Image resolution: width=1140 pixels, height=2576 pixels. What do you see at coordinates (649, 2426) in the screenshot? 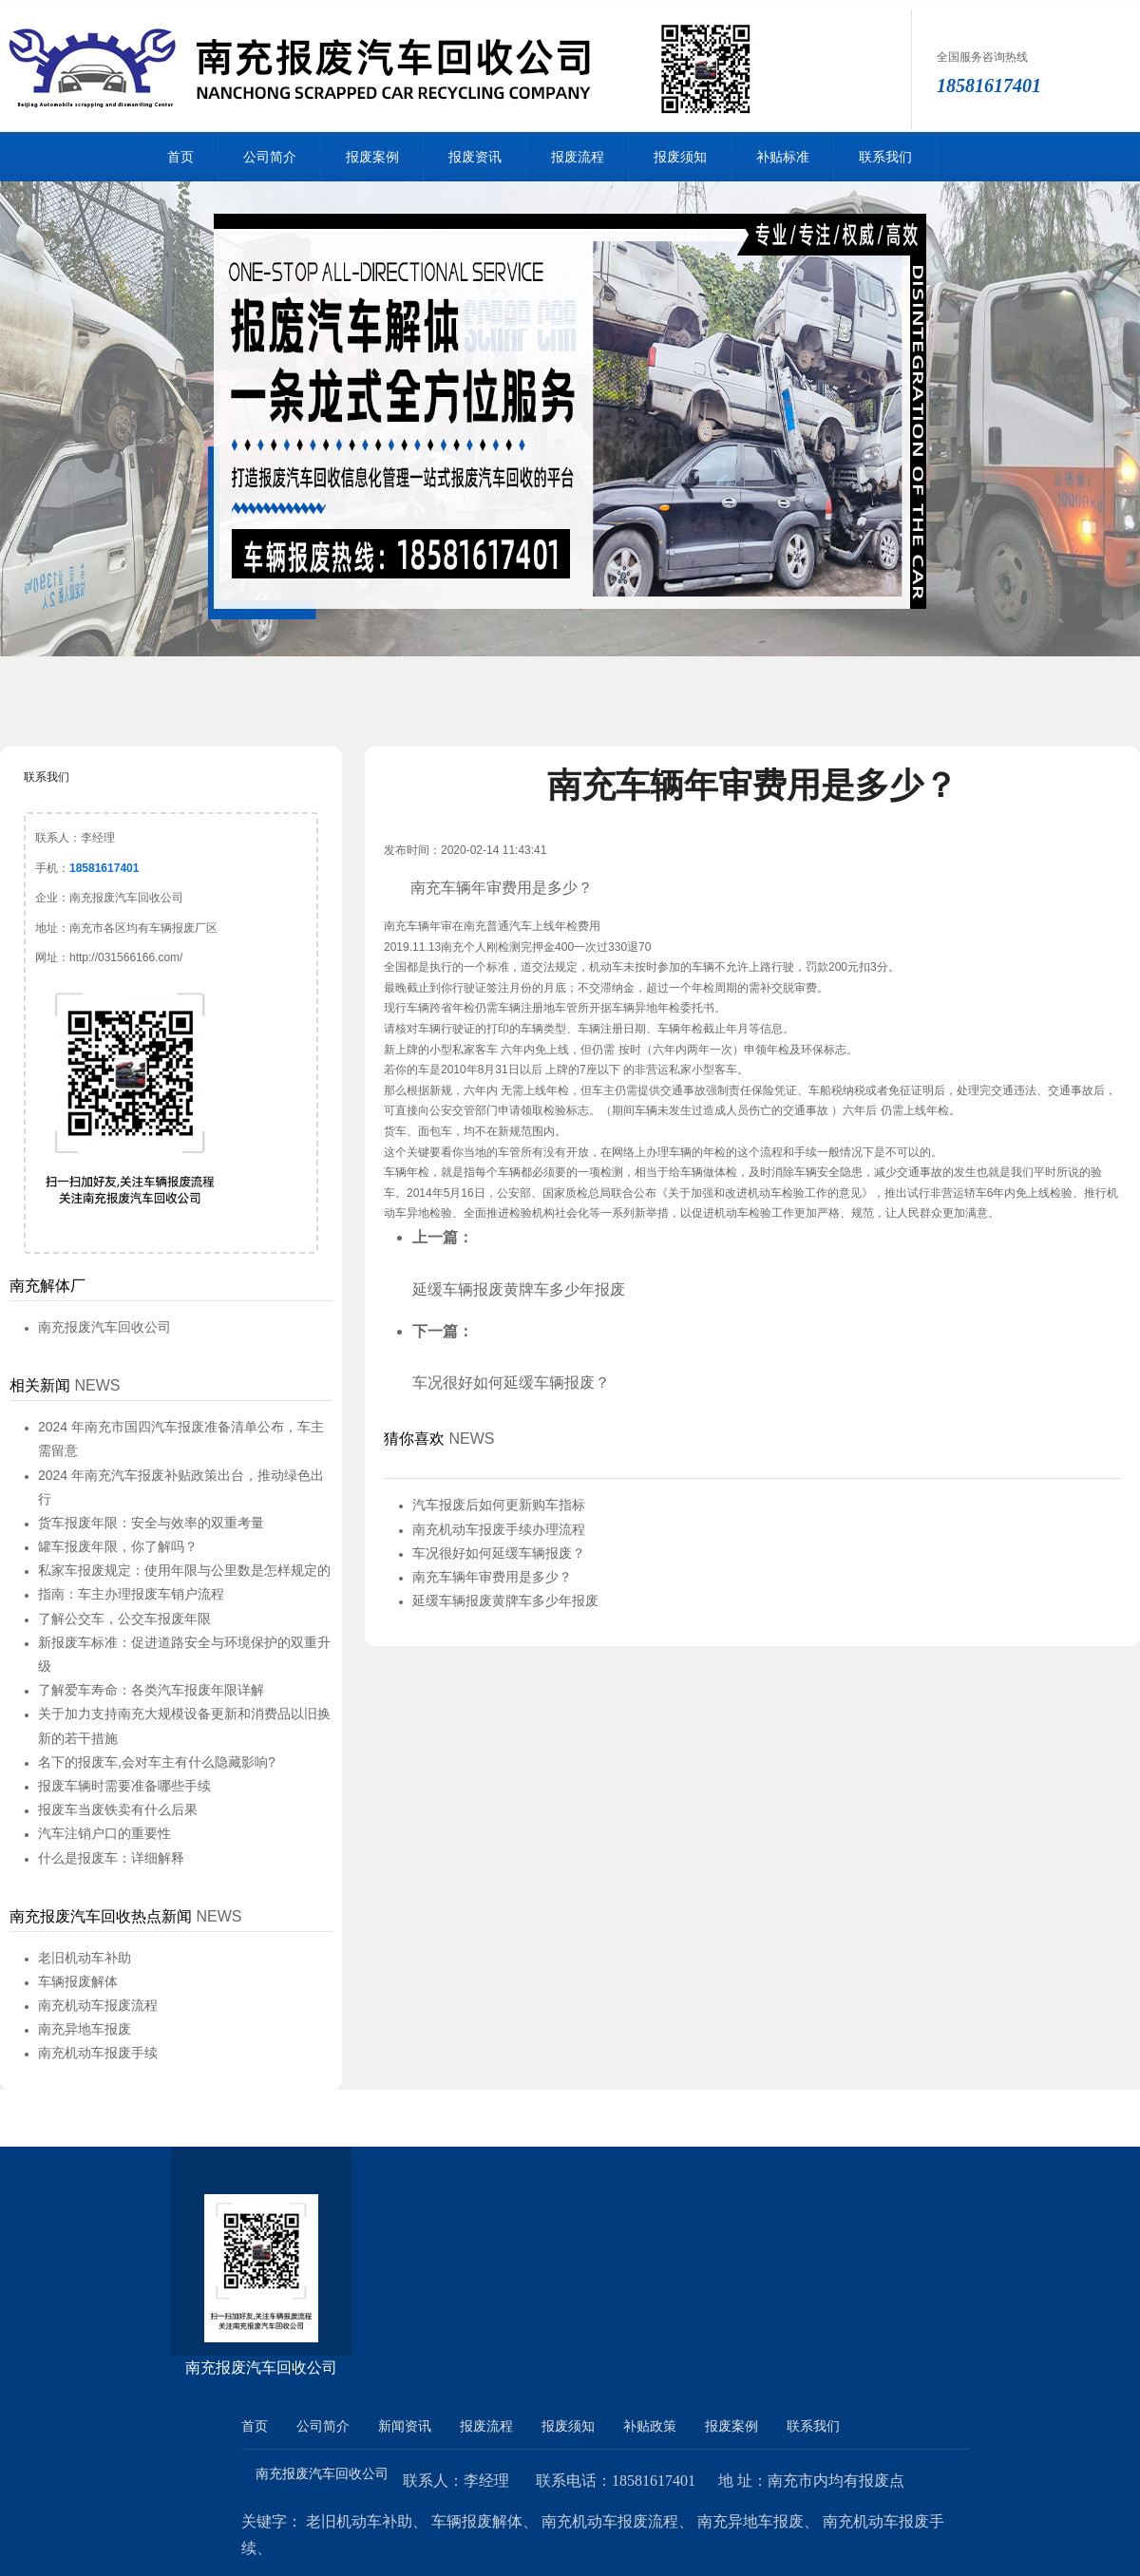
I see `补贴政策` at bounding box center [649, 2426].